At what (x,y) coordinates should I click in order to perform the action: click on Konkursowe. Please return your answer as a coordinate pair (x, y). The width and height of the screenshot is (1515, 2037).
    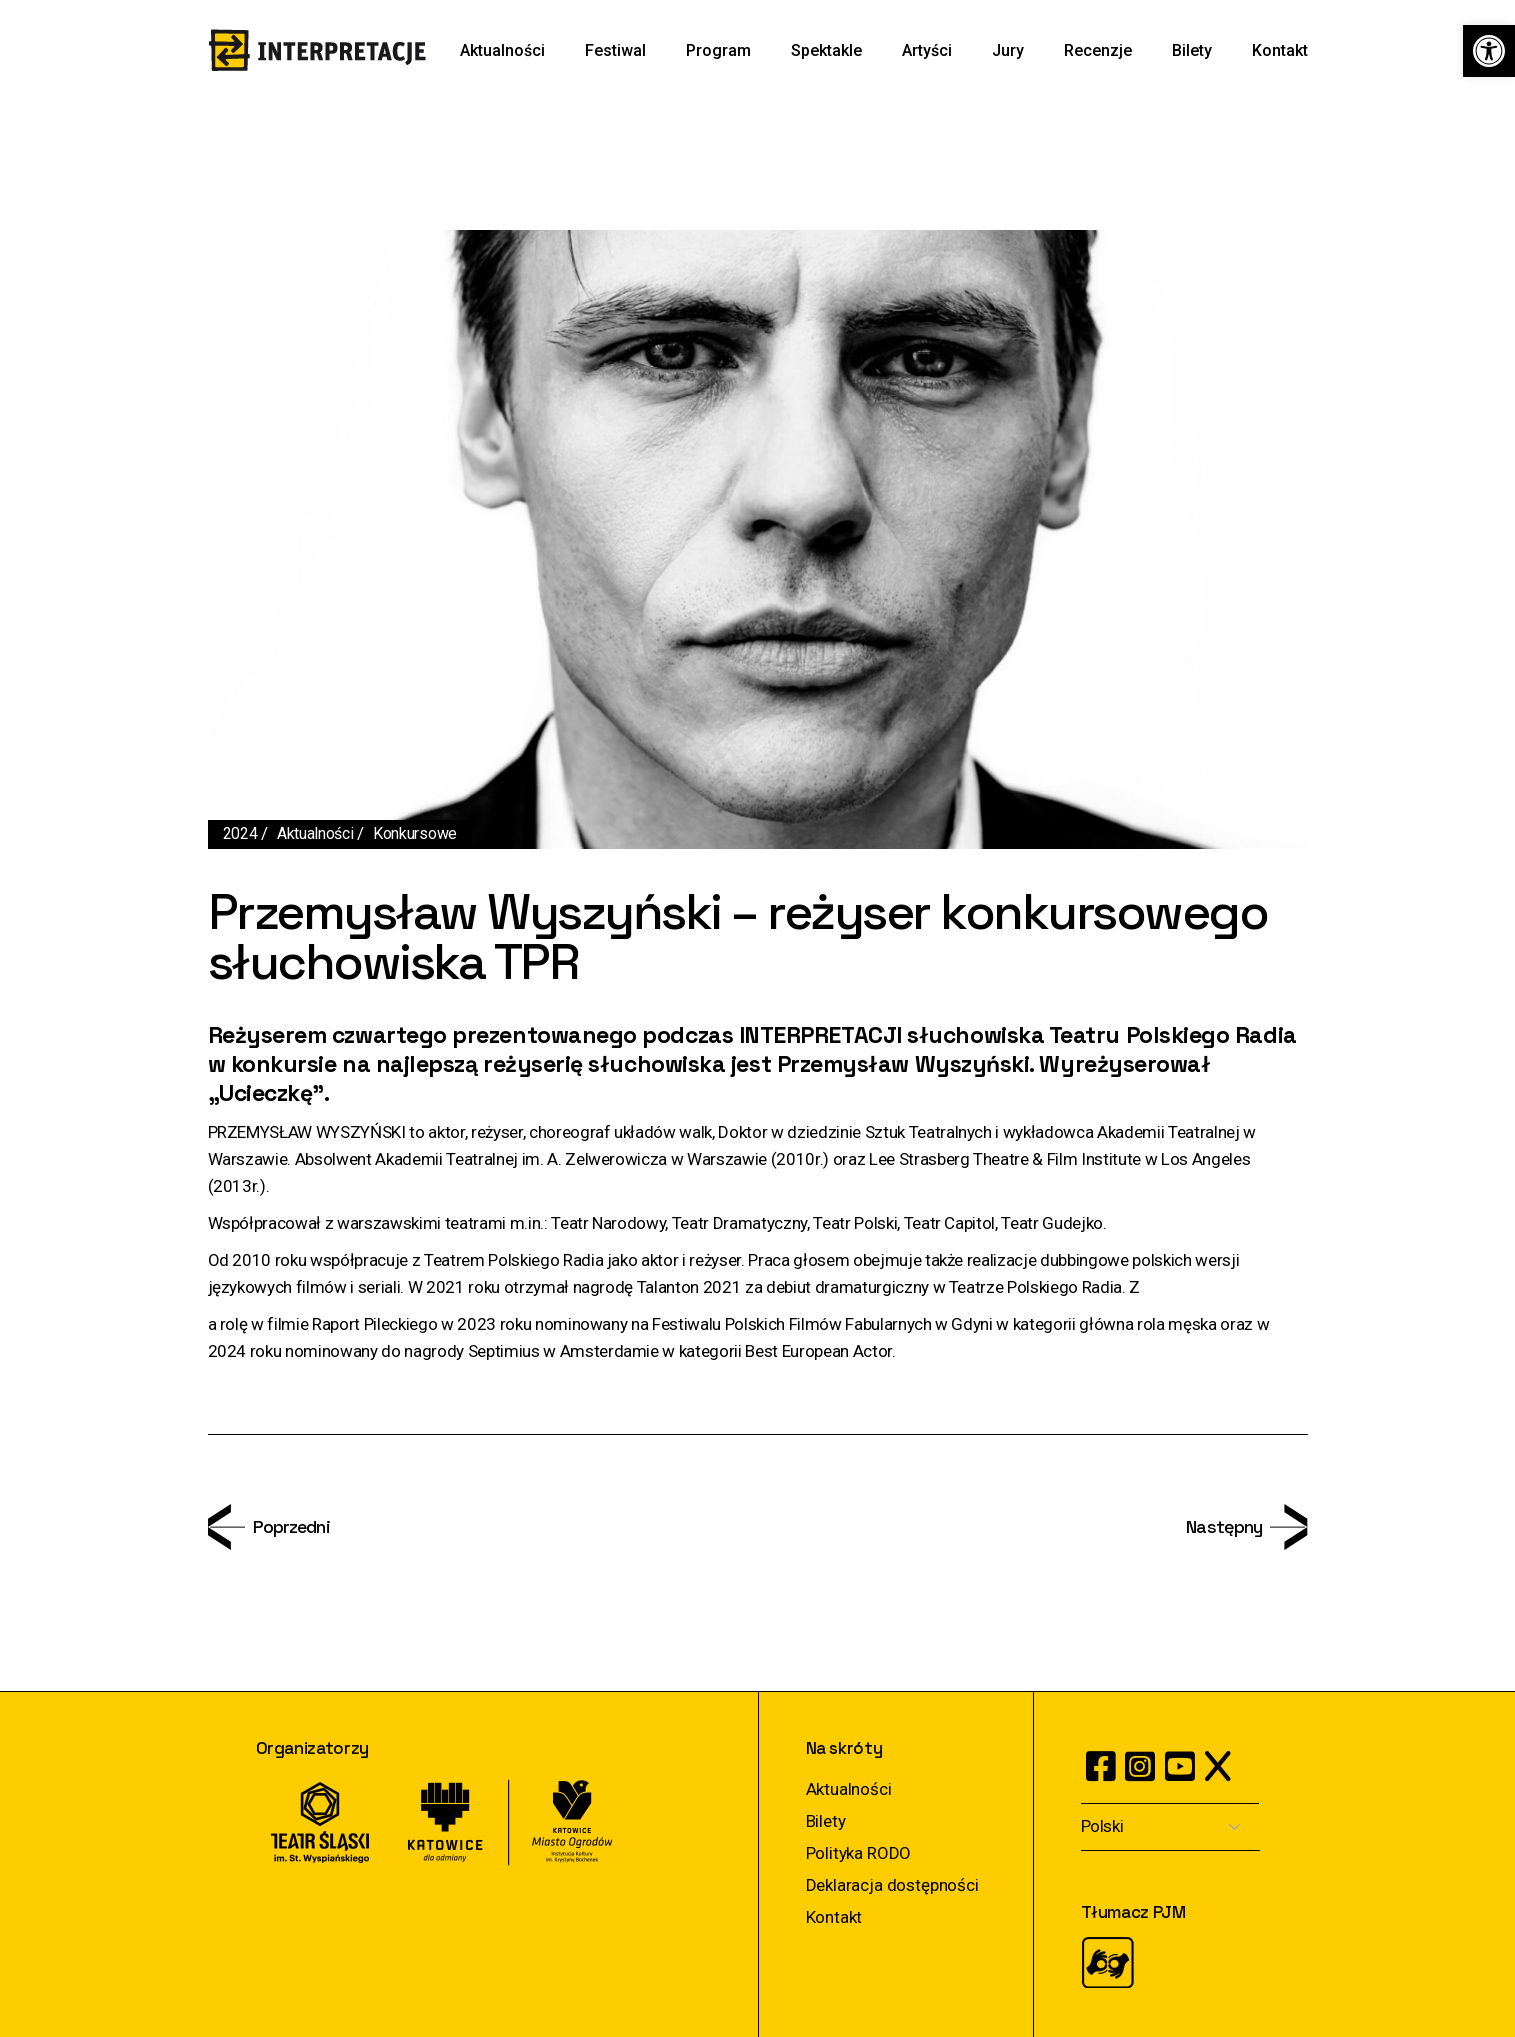
    Looking at the image, I should click on (415, 833).